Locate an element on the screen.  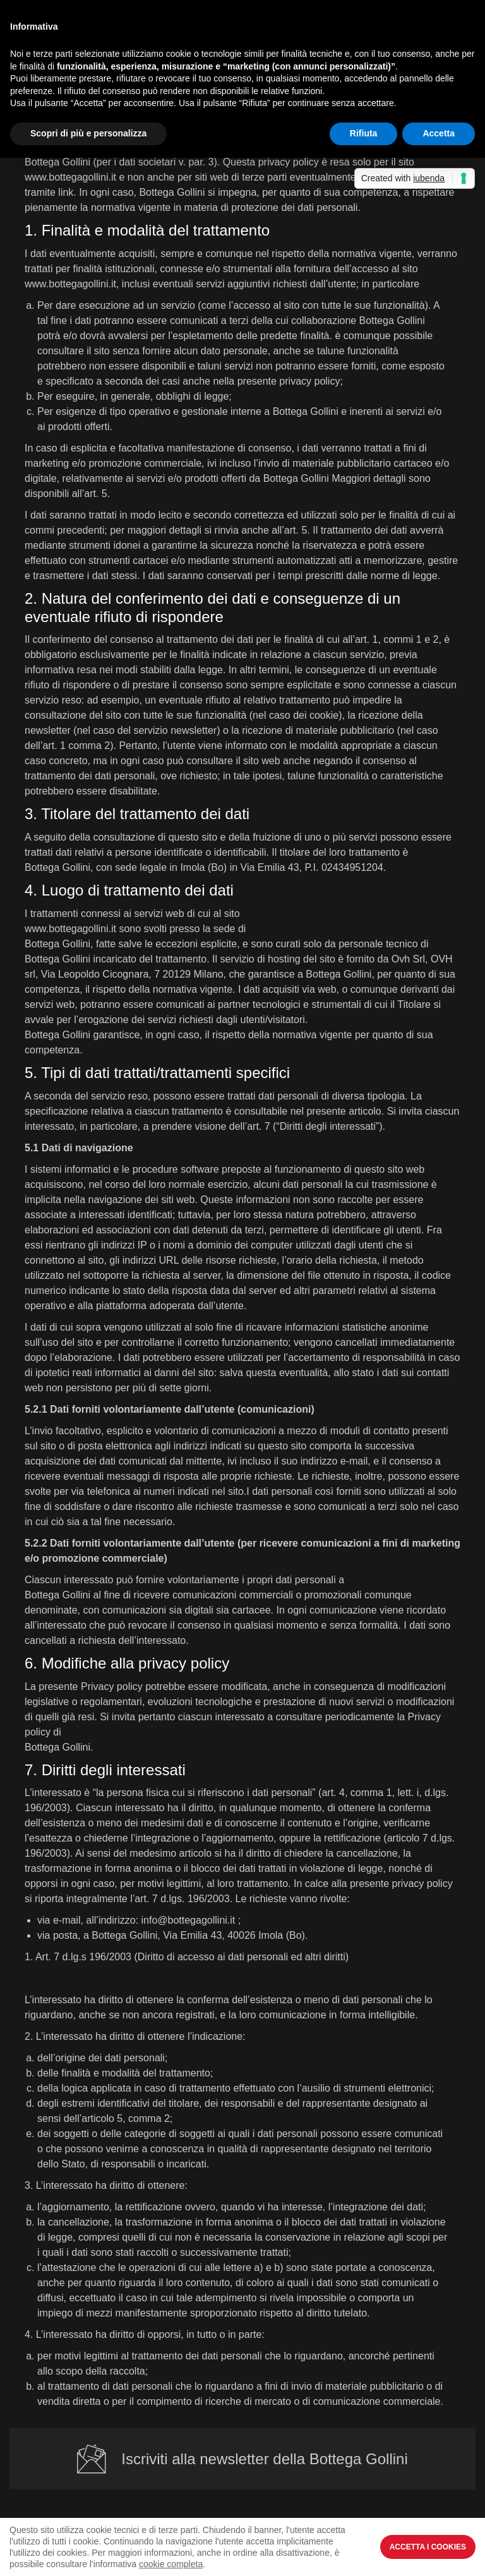
cookie completa is located at coordinates (171, 2564).